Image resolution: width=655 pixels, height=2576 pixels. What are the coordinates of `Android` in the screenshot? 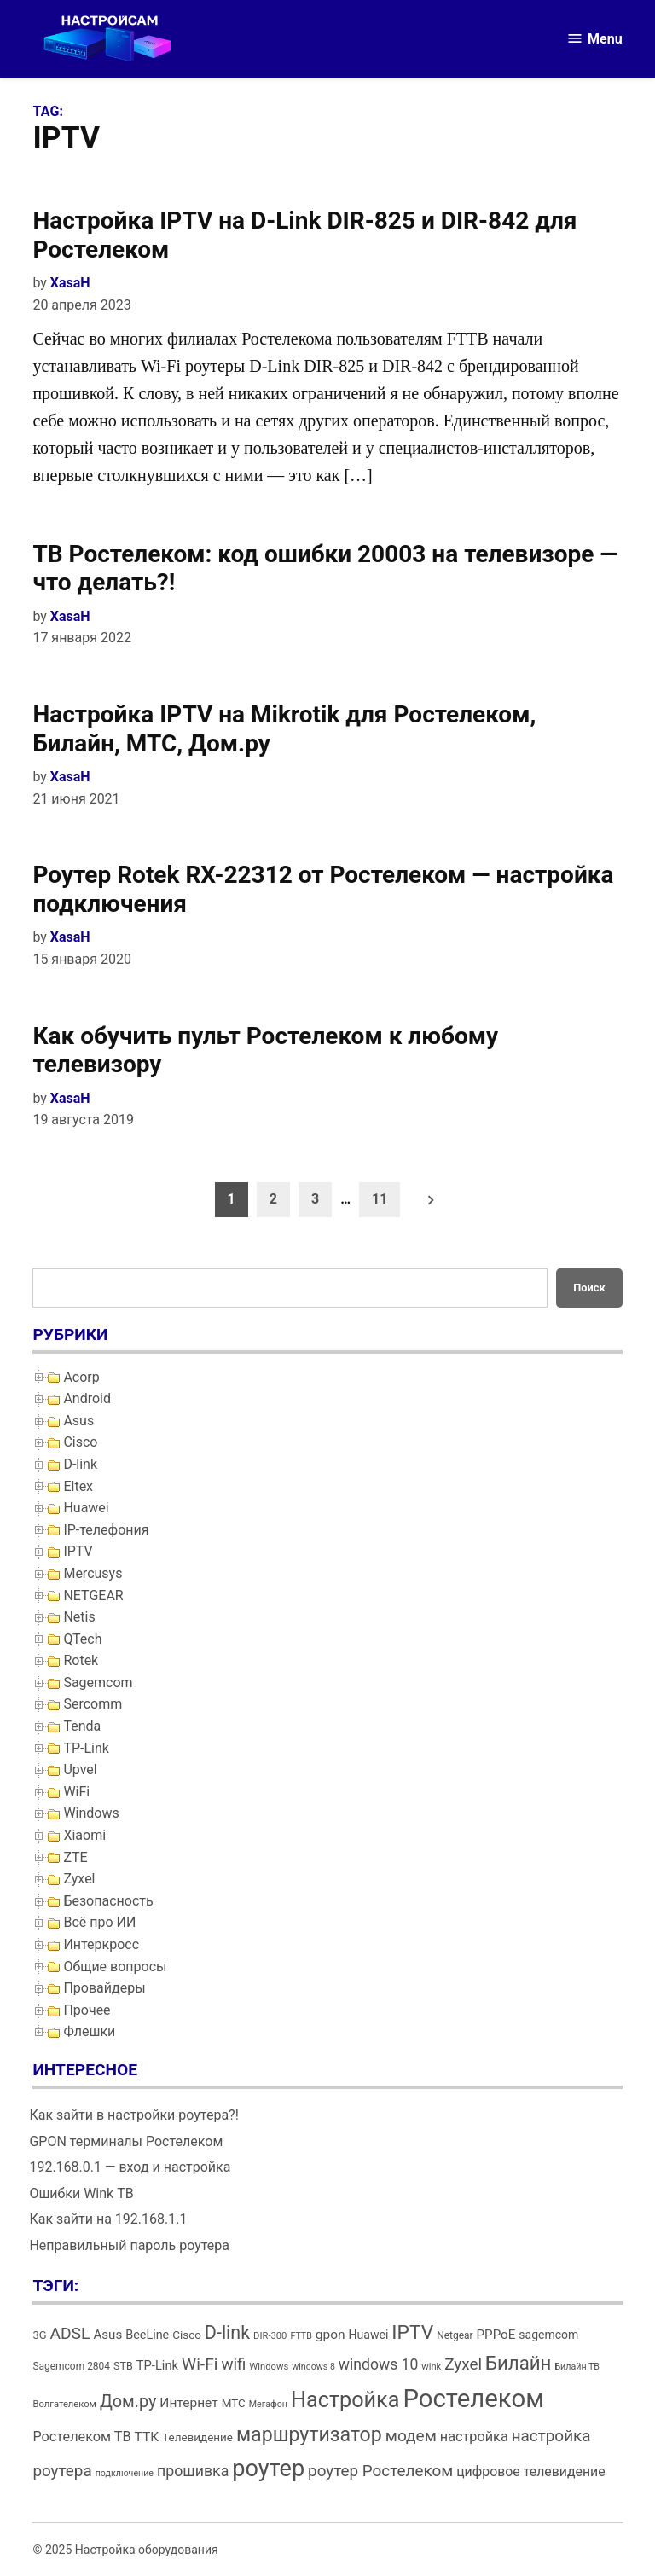 It's located at (87, 1398).